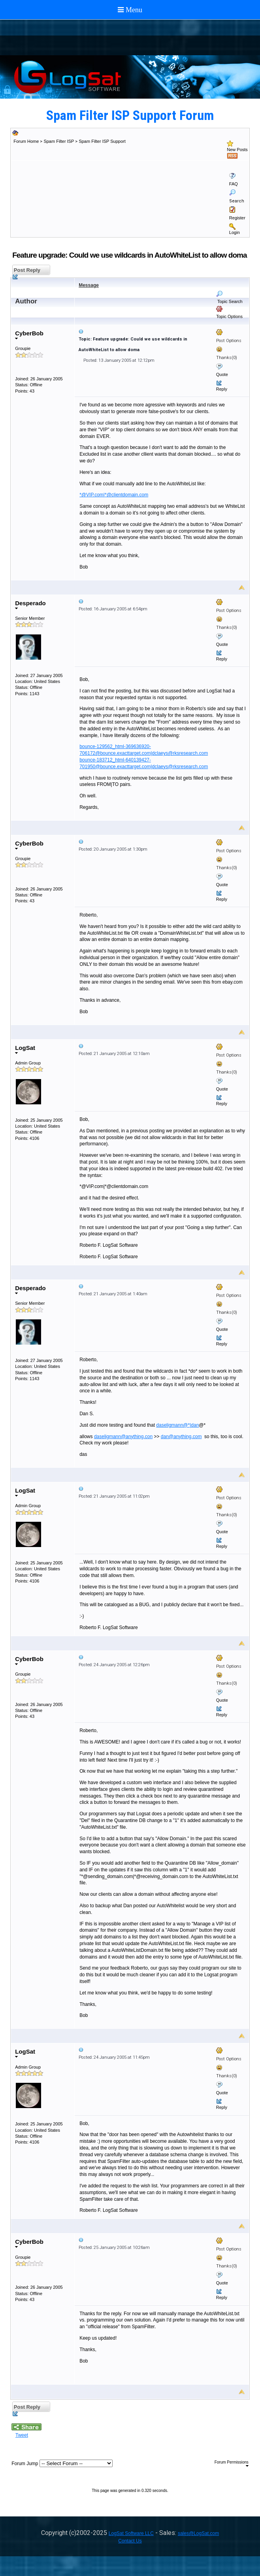 This screenshot has height=2576, width=260. Describe the element at coordinates (177, 1425) in the screenshot. I see `daseligmann@*|dan` at that location.